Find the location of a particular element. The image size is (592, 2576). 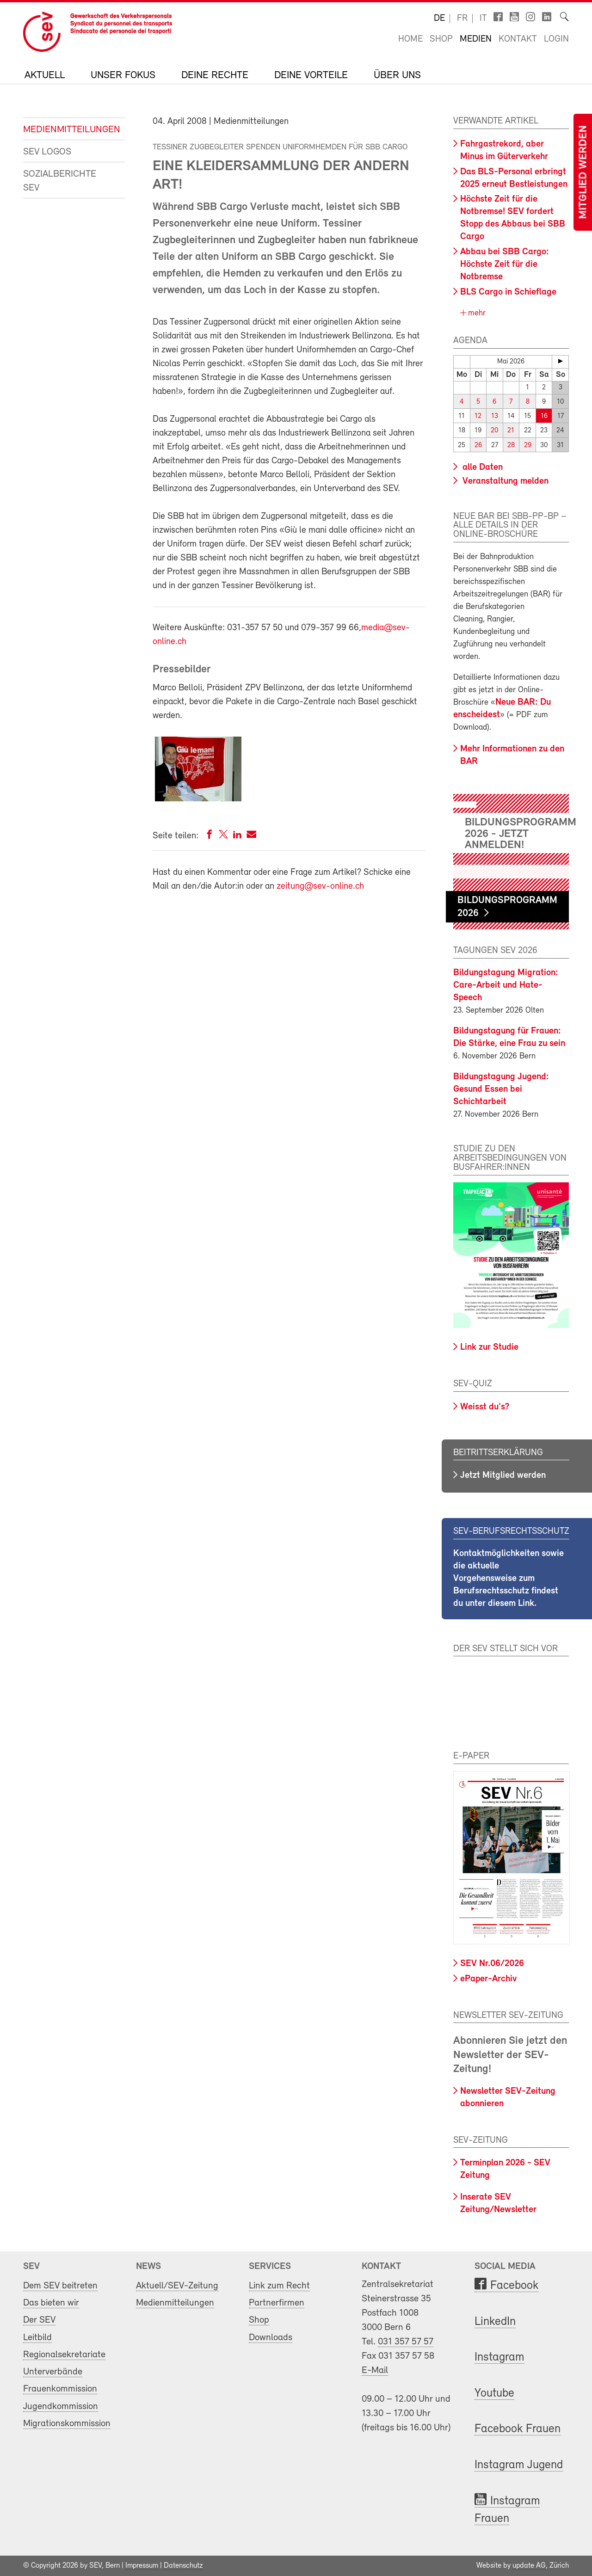

Instagram is located at coordinates (499, 2357).